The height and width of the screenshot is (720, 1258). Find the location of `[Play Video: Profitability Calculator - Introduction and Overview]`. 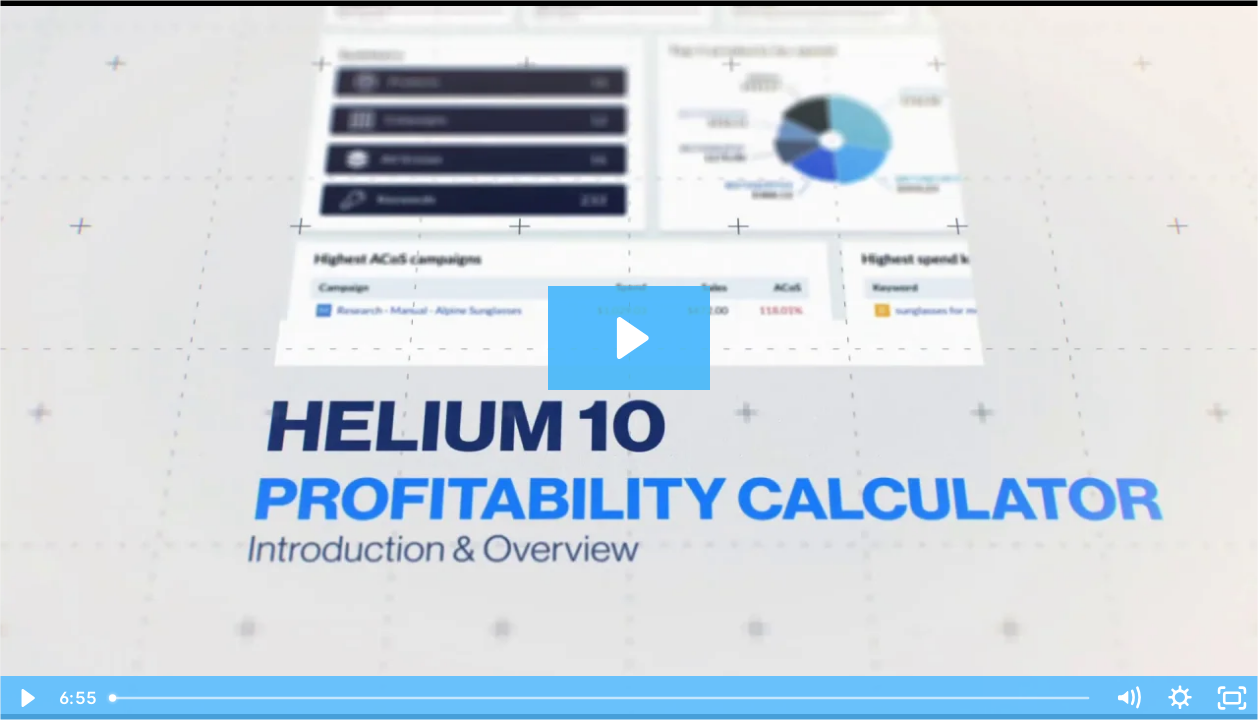

[Play Video: Profitability Calculator - Introduction and Overview] is located at coordinates (629, 338).